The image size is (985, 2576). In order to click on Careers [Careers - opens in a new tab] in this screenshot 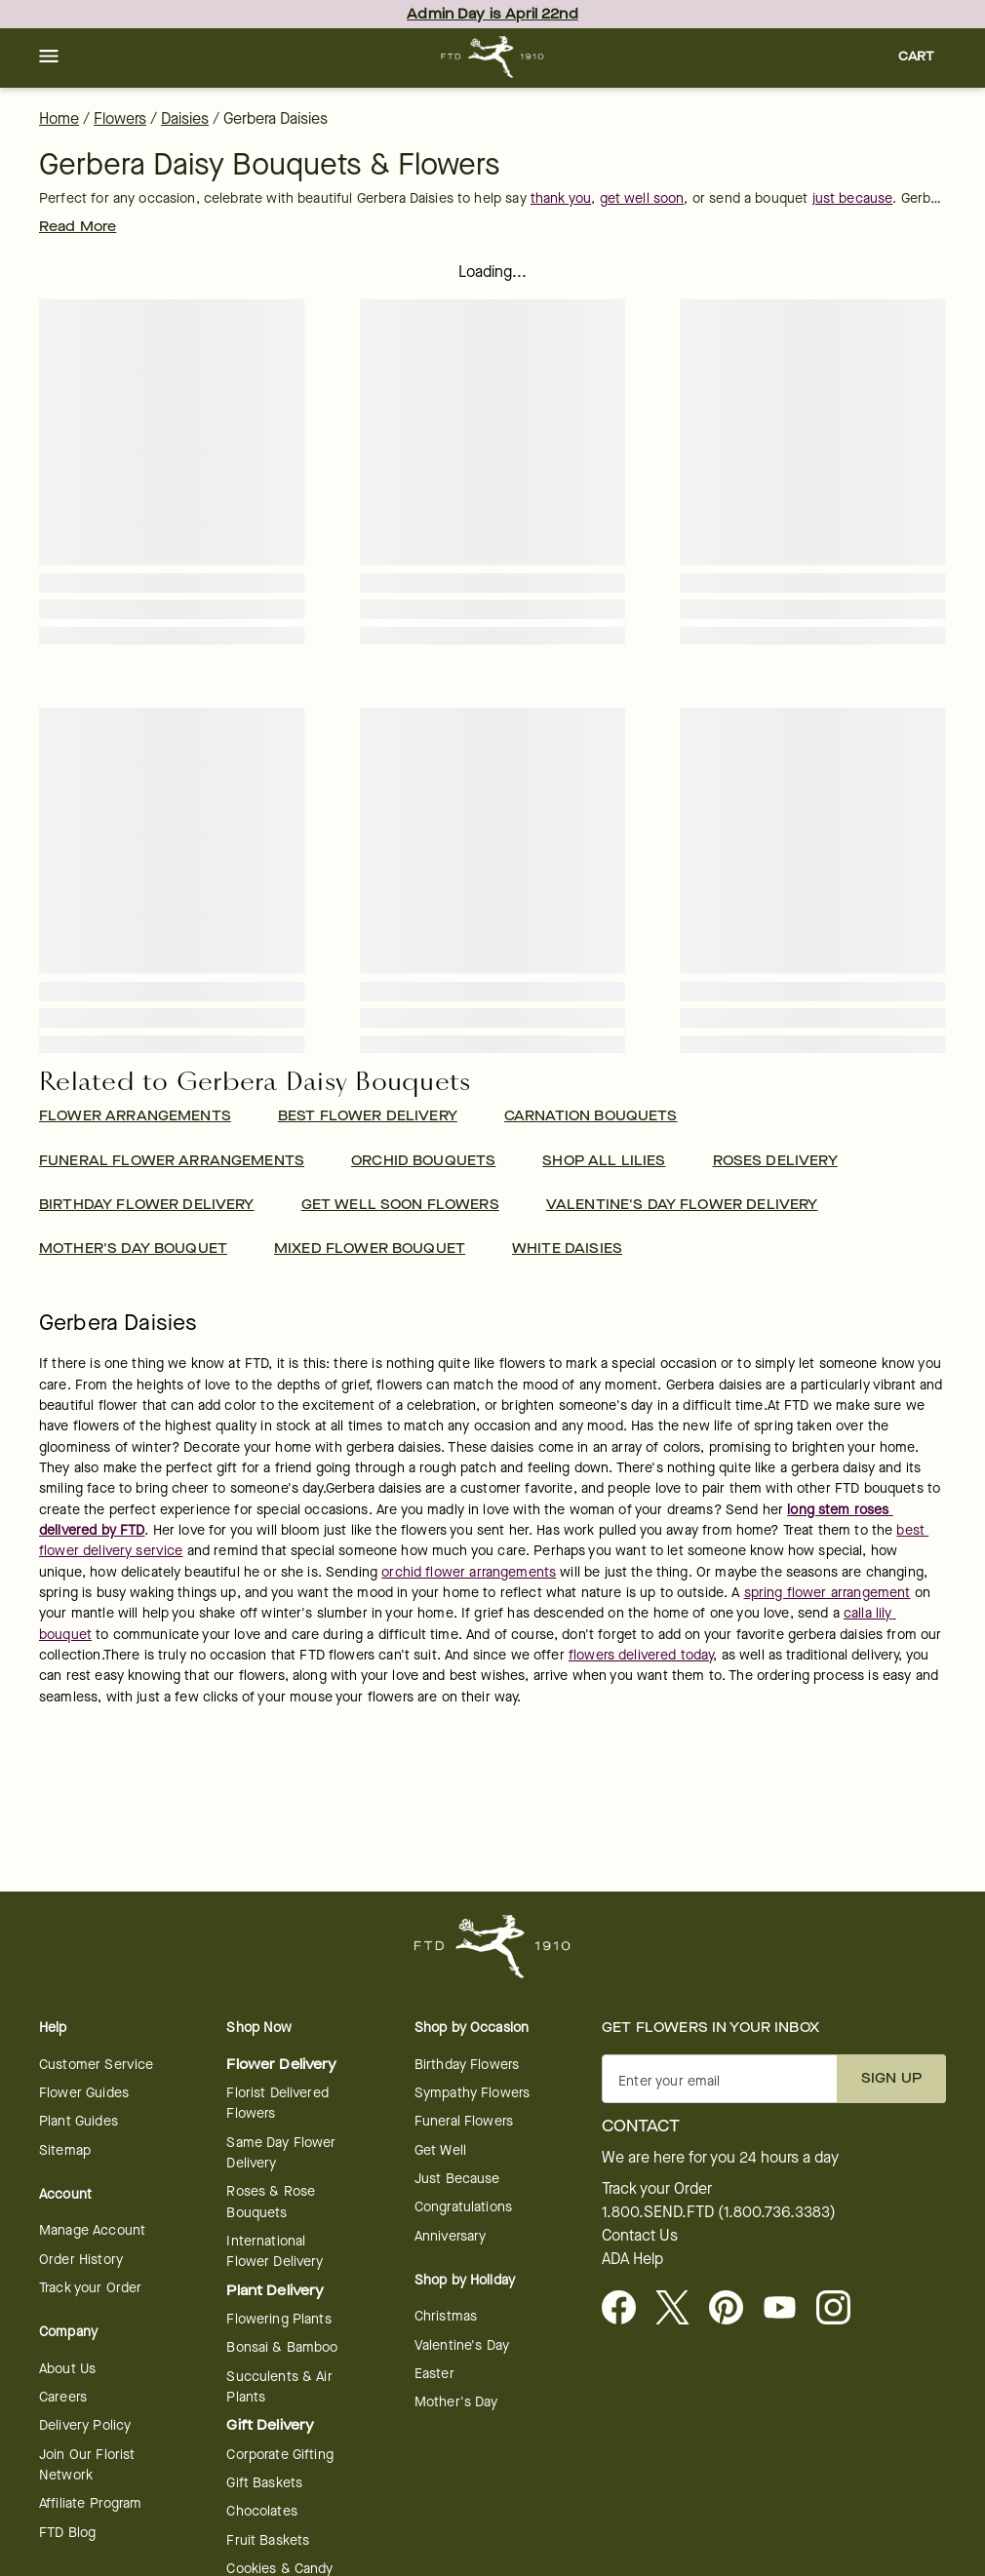, I will do `click(63, 2397)`.